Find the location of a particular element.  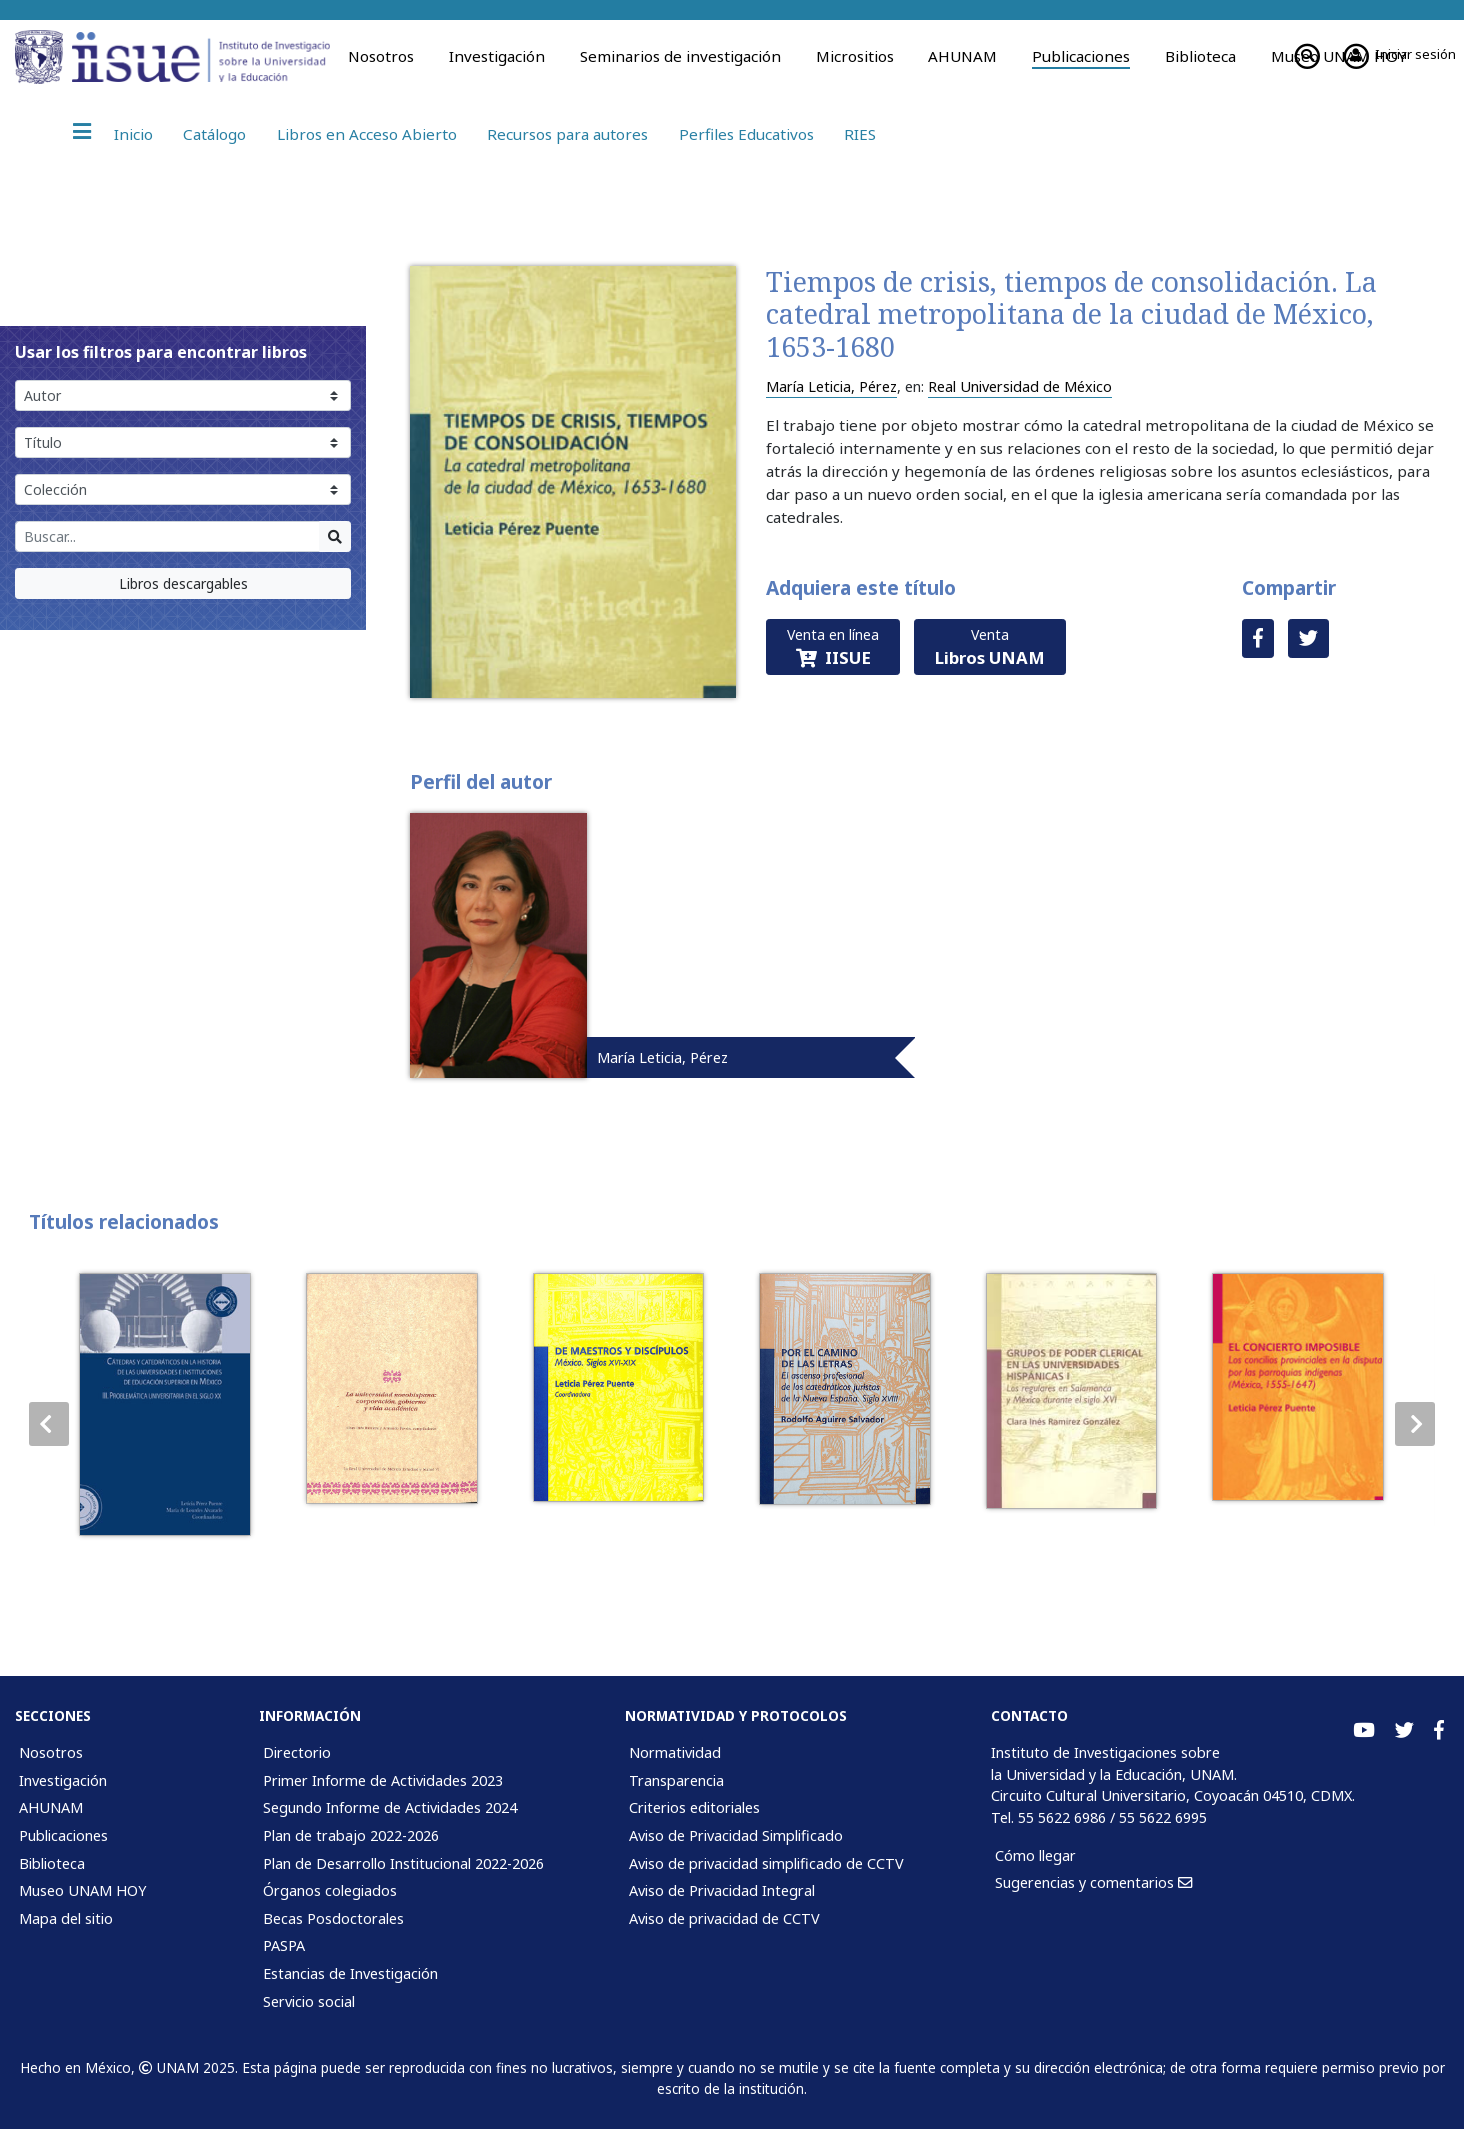

Nosotros is located at coordinates (381, 56).